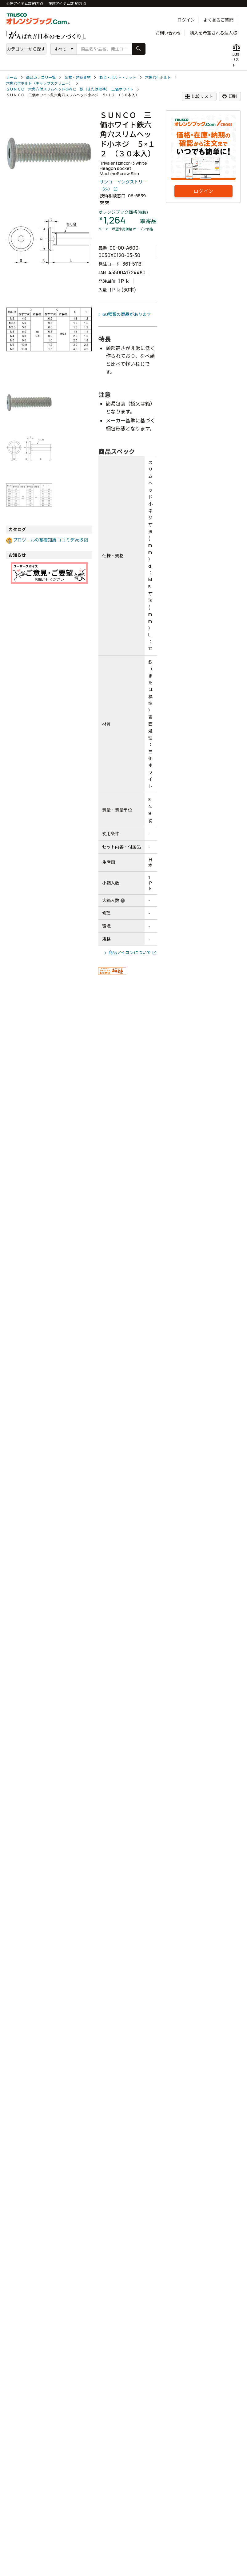 The image size is (247, 2576). I want to click on お問い合わせ, so click(168, 33).